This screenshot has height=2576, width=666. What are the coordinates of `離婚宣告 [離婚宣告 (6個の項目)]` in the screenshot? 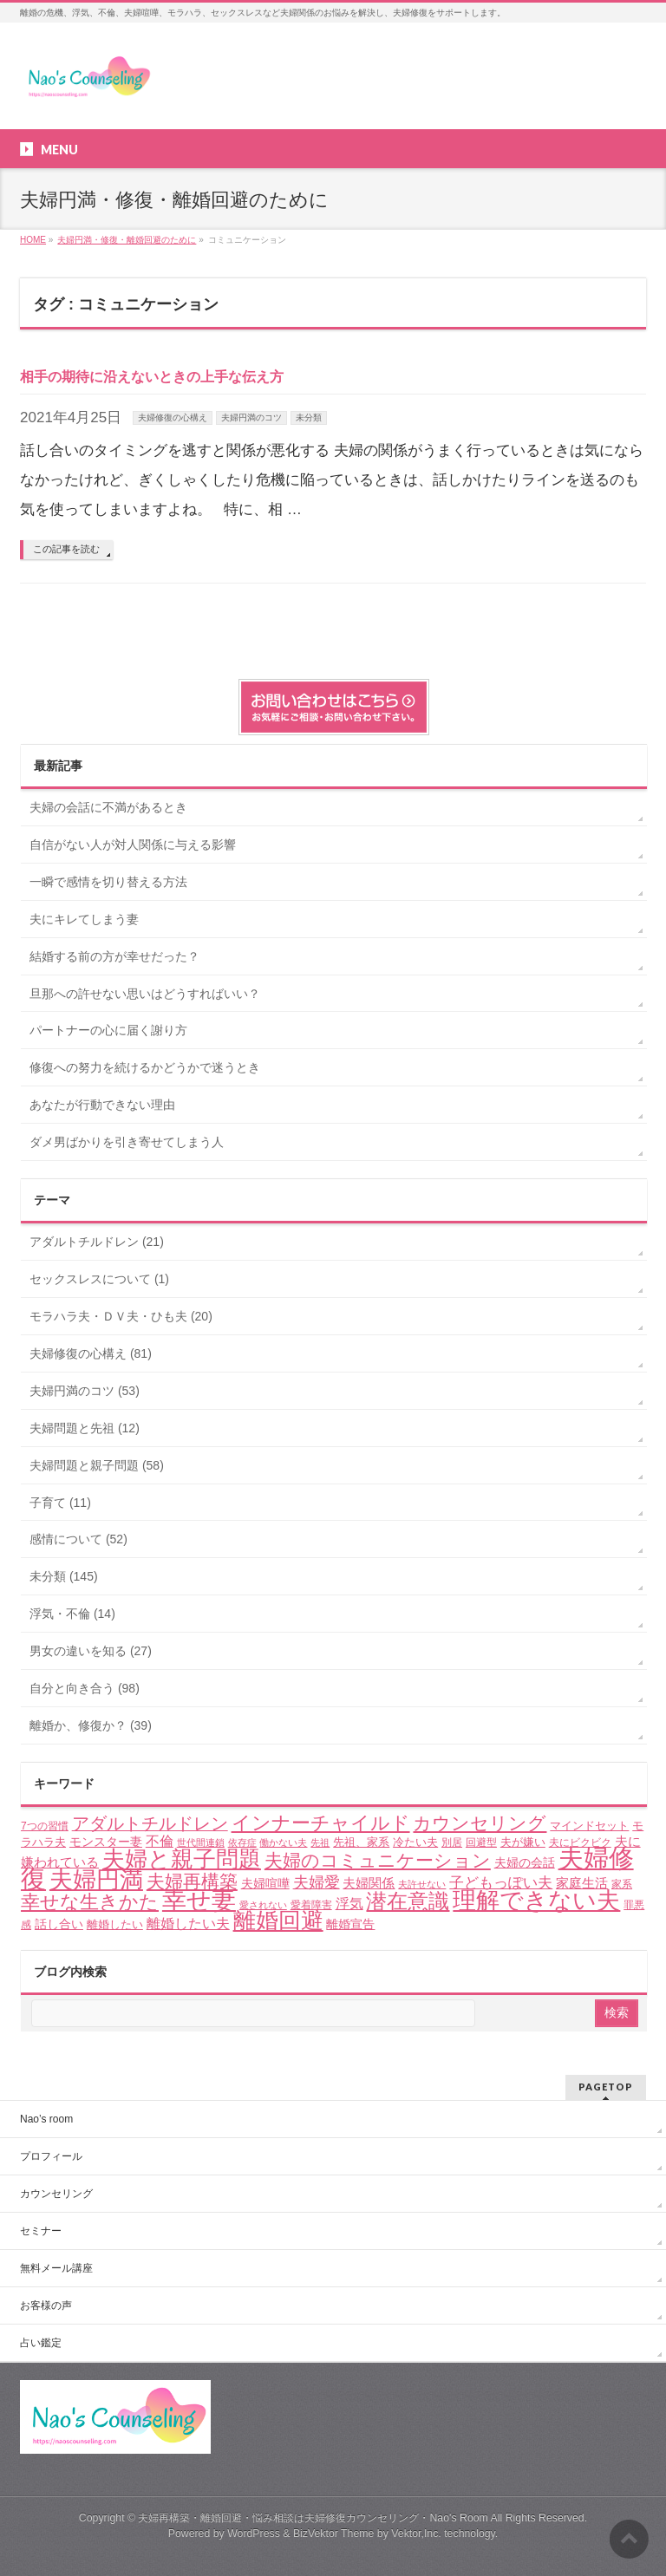 It's located at (350, 1924).